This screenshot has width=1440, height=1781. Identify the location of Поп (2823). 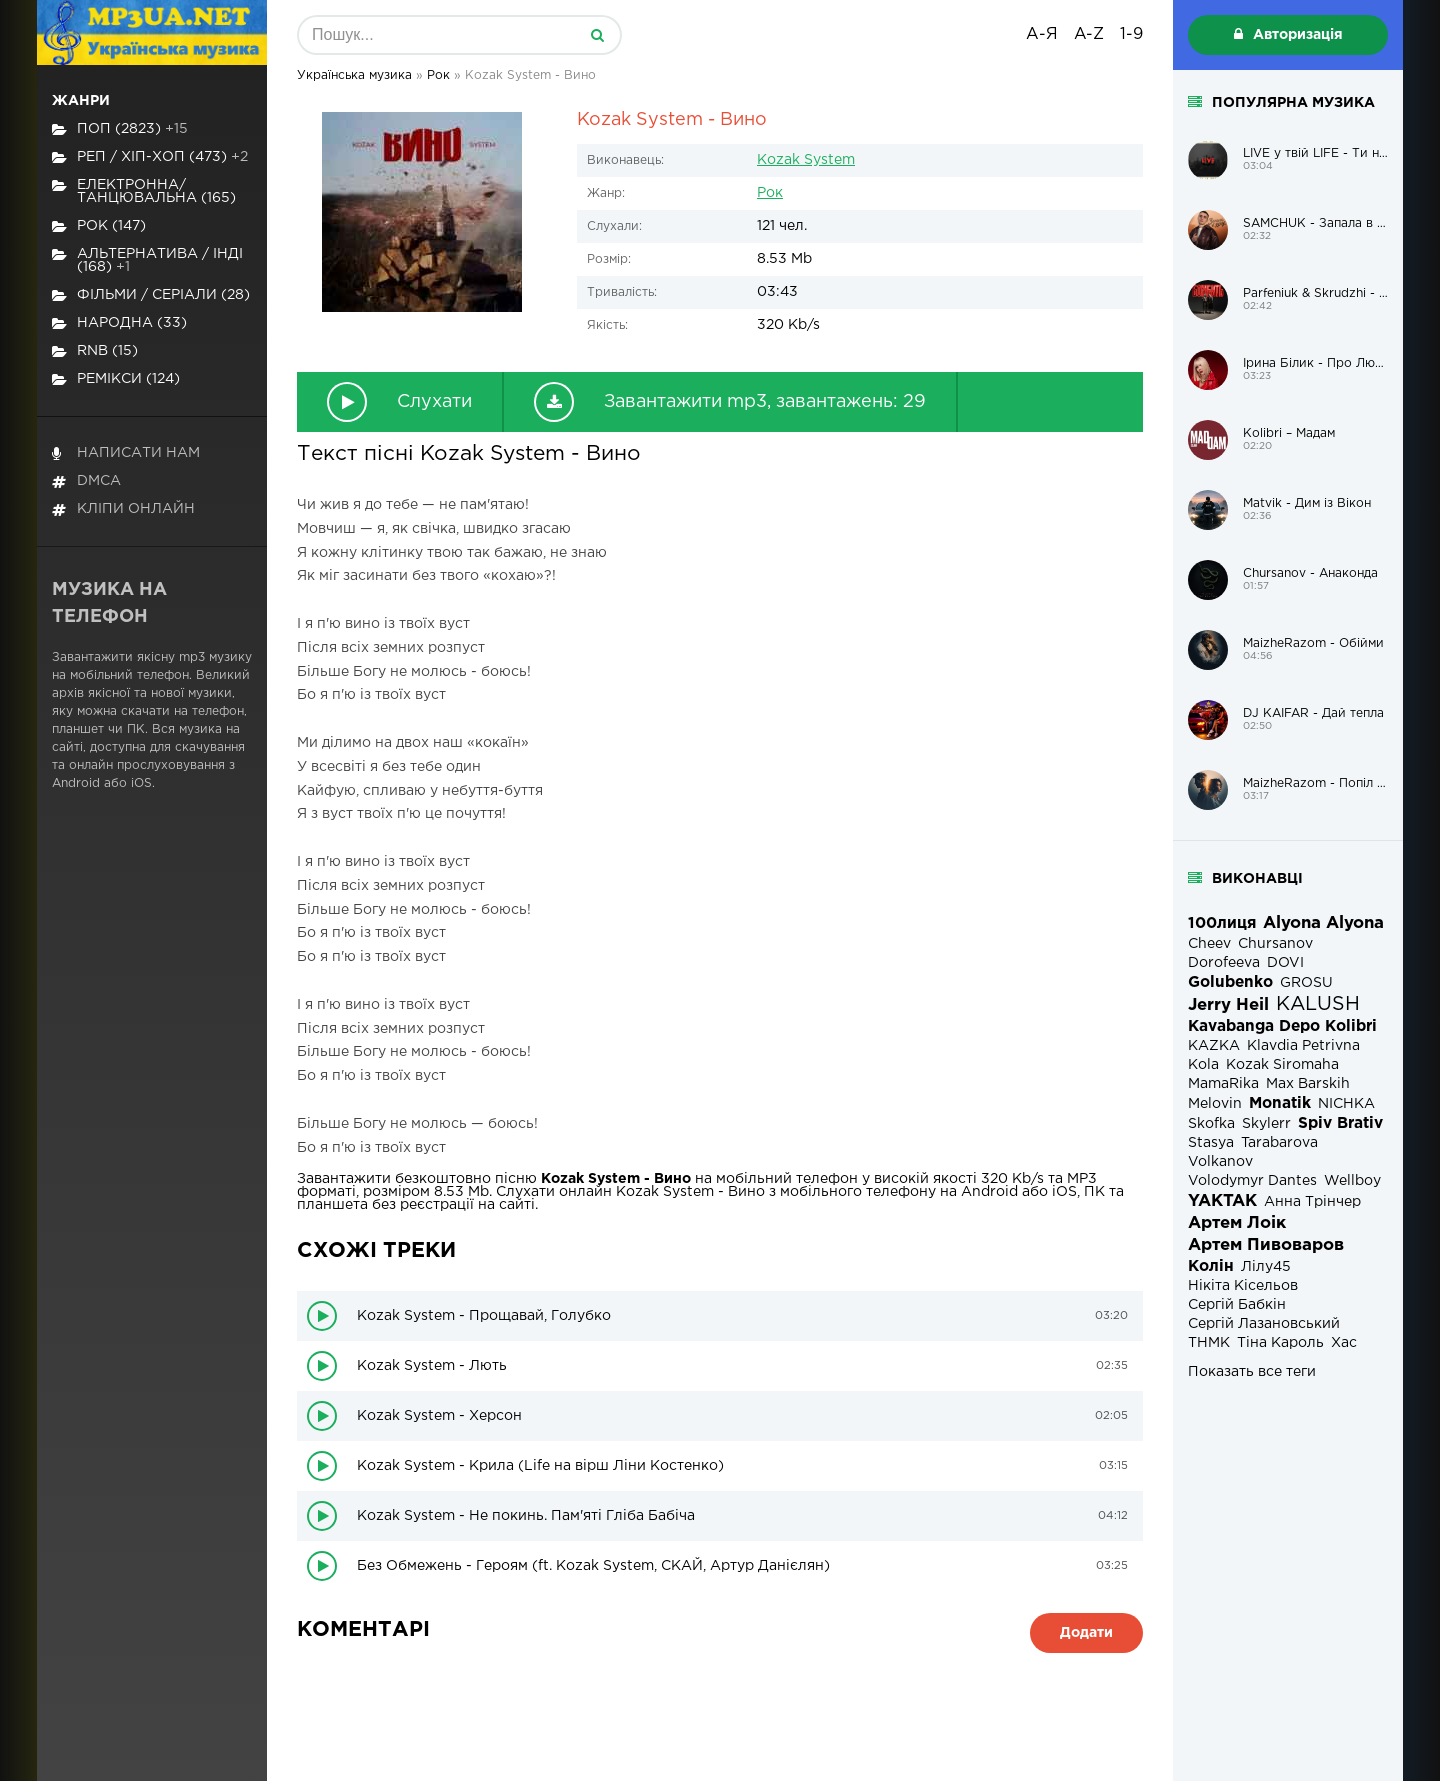
(120, 129).